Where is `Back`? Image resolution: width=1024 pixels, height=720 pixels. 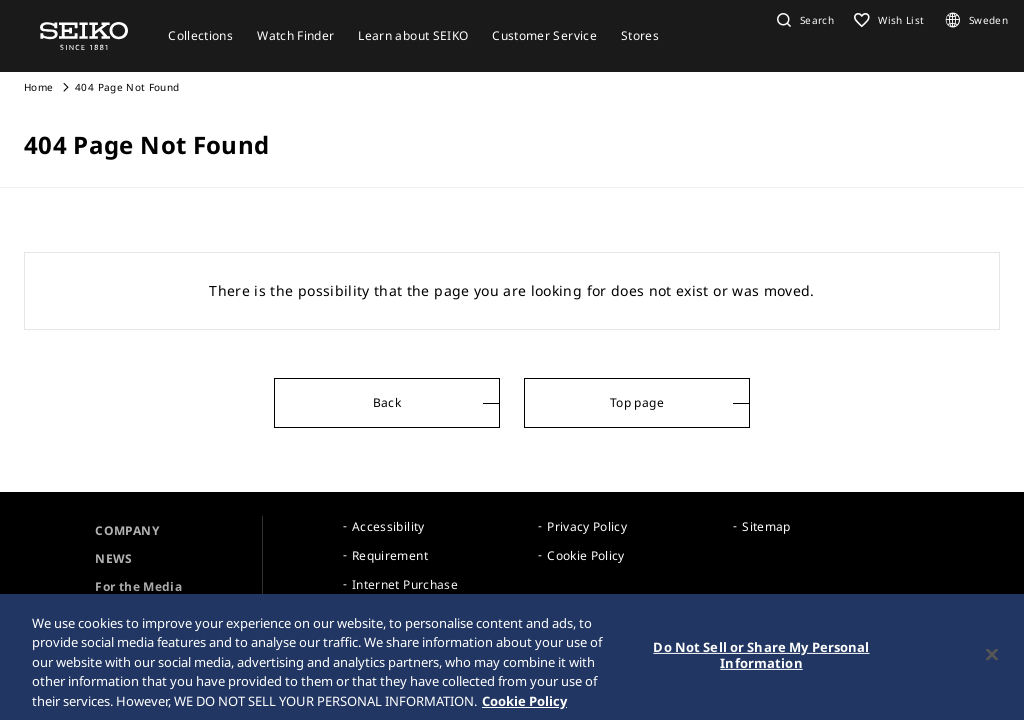
Back is located at coordinates (387, 402).